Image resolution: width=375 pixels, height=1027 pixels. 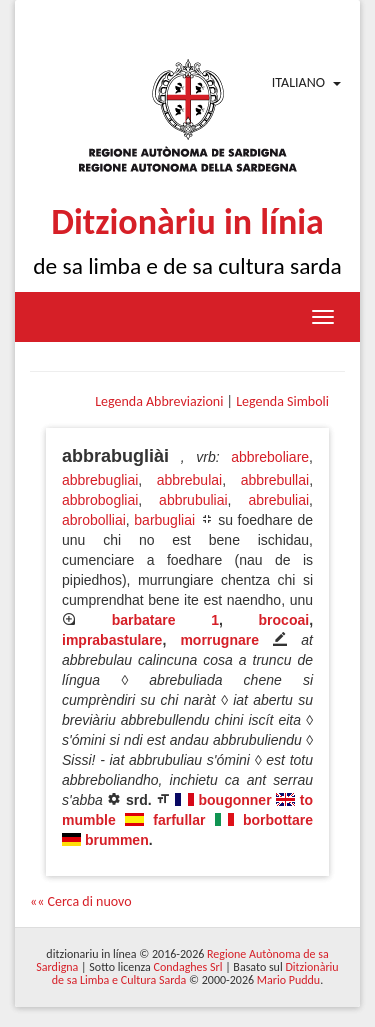 What do you see at coordinates (284, 620) in the screenshot?
I see `brocoai` at bounding box center [284, 620].